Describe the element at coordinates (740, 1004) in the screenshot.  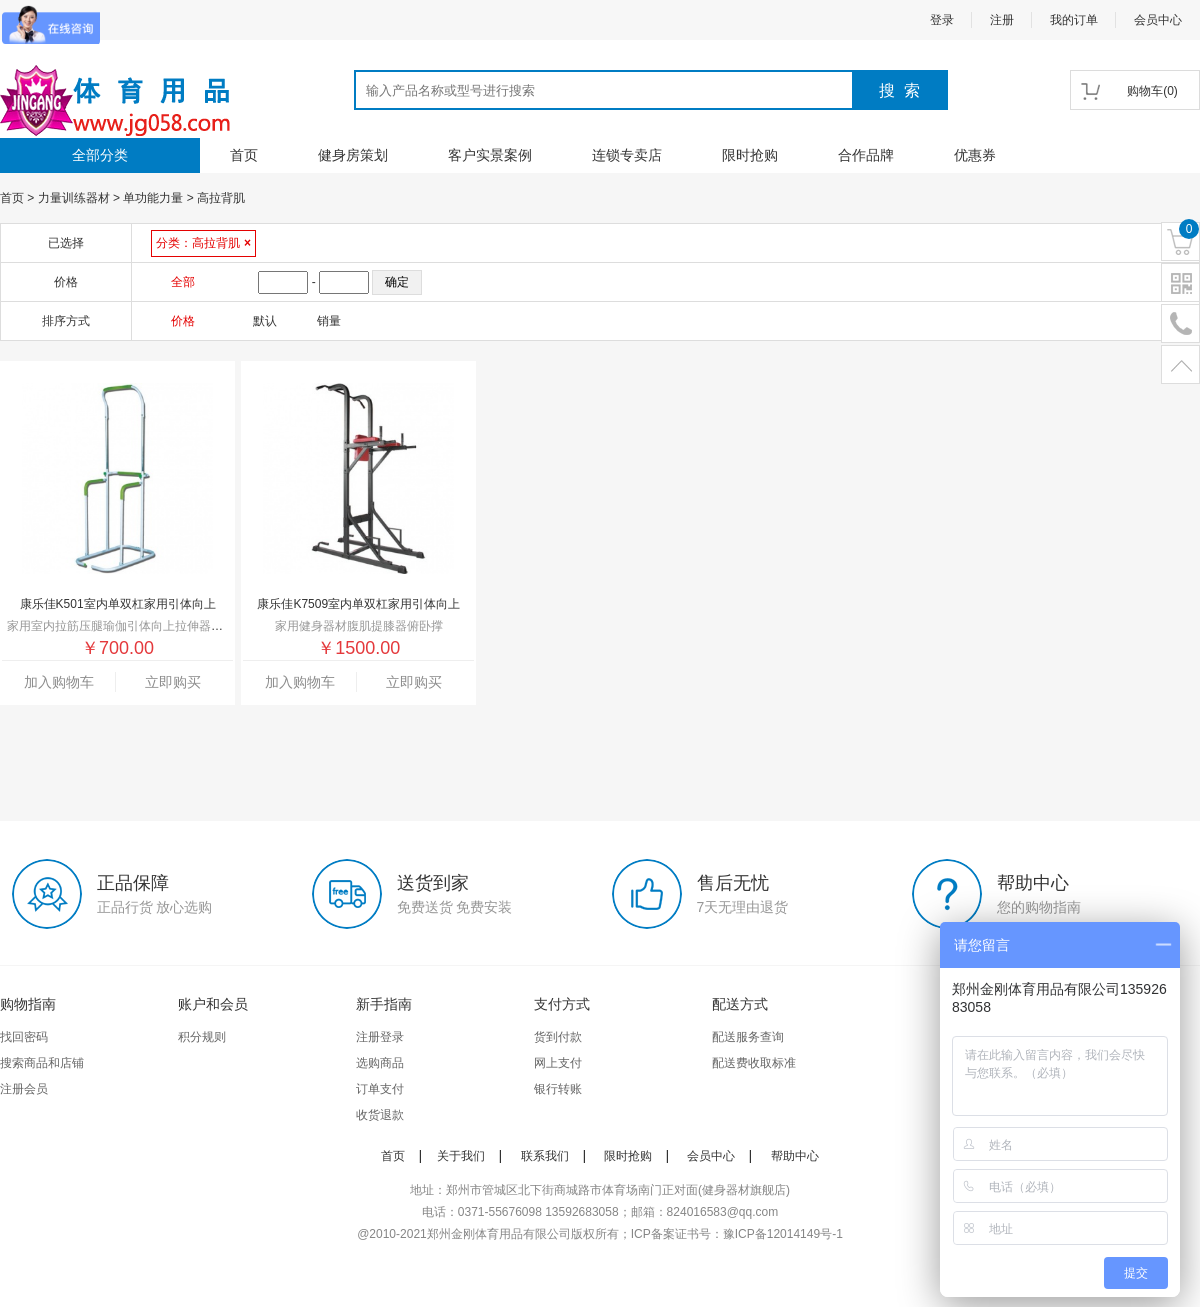
I see `配送方式` at that location.